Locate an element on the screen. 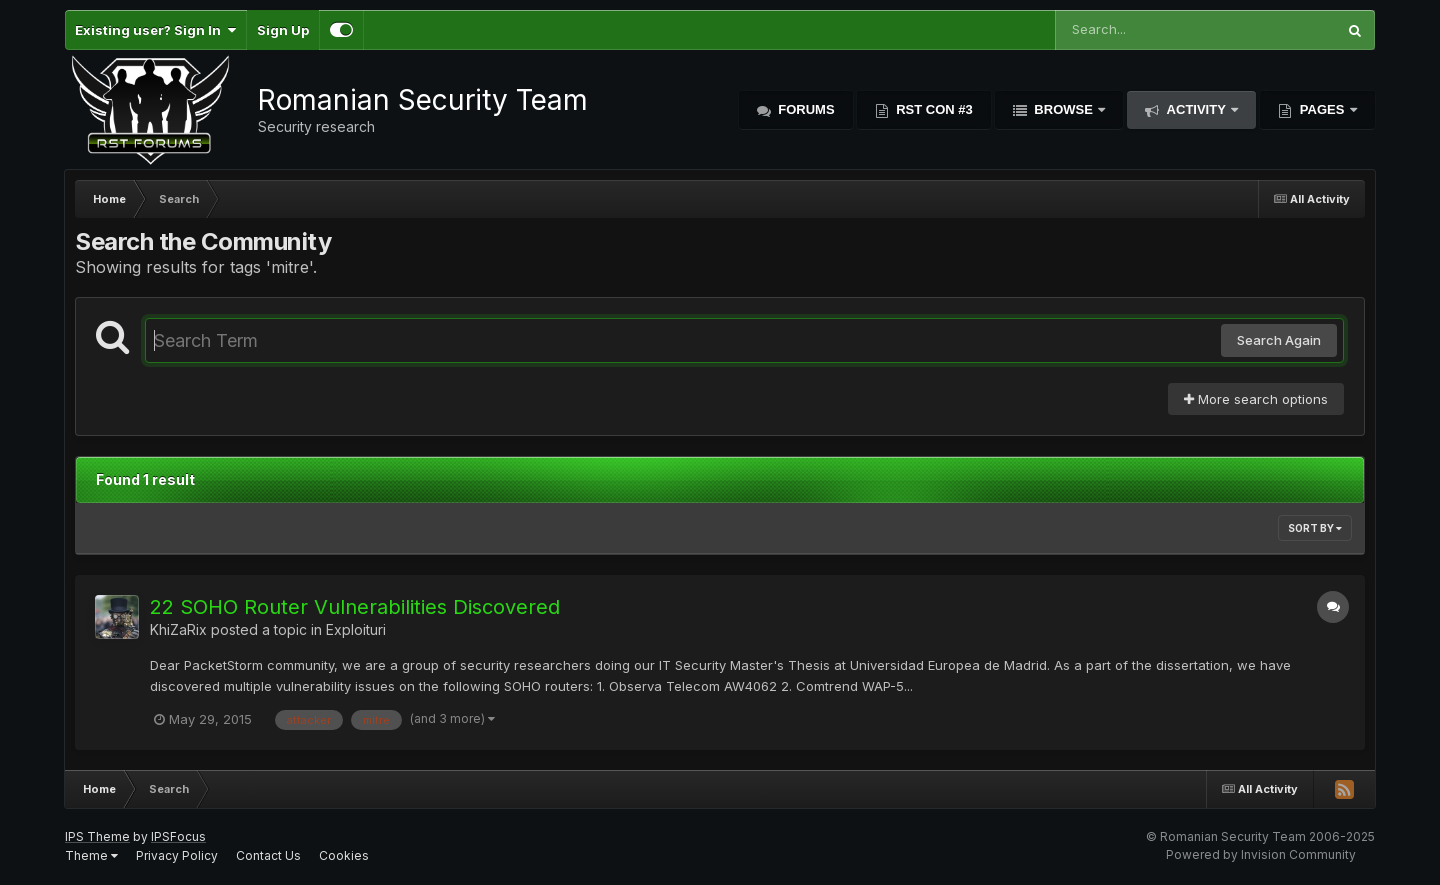 This screenshot has height=885, width=1440. Pages is located at coordinates (1322, 109).